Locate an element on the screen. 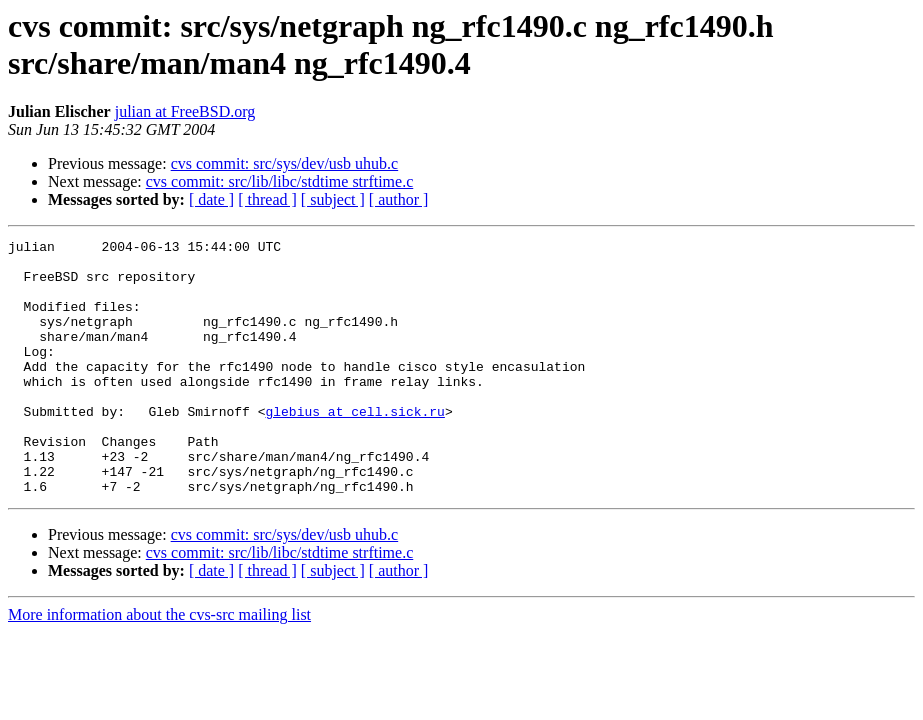 The image size is (923, 720). cvs commit: src/sys/dev/usb uhub.c is located at coordinates (285, 163).